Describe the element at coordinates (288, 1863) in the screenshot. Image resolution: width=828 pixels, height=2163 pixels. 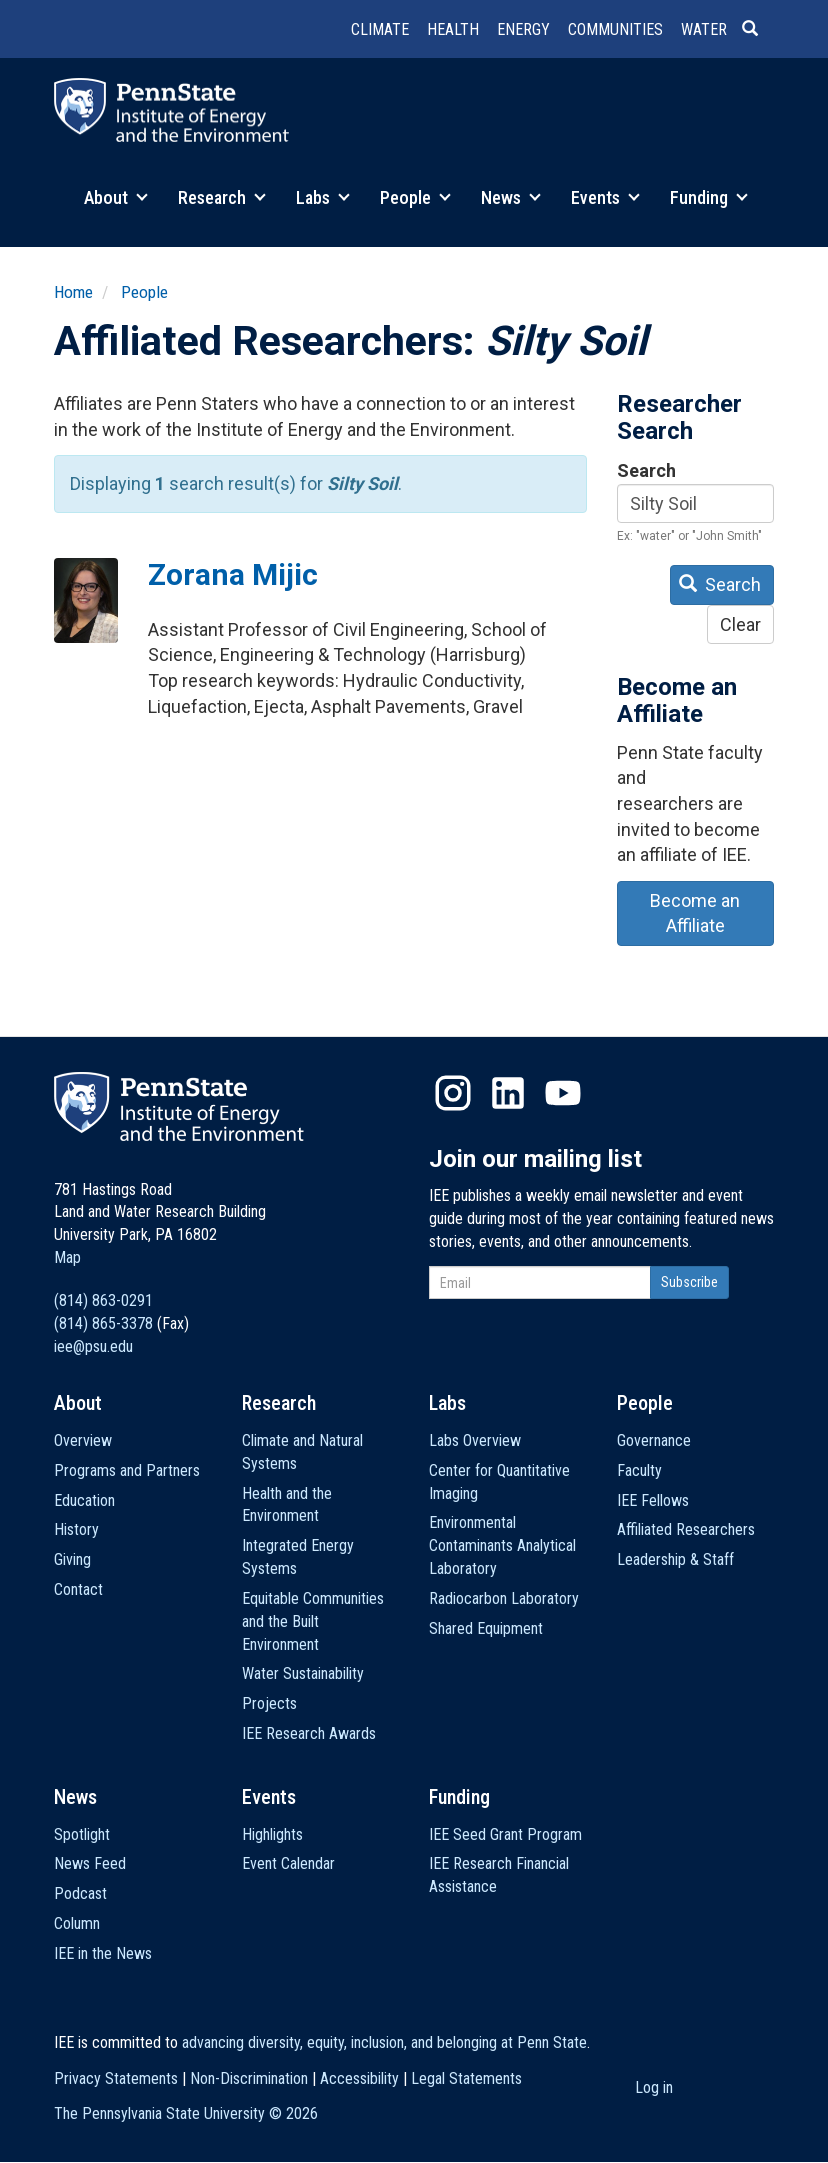
I see `Event Calendar` at that location.